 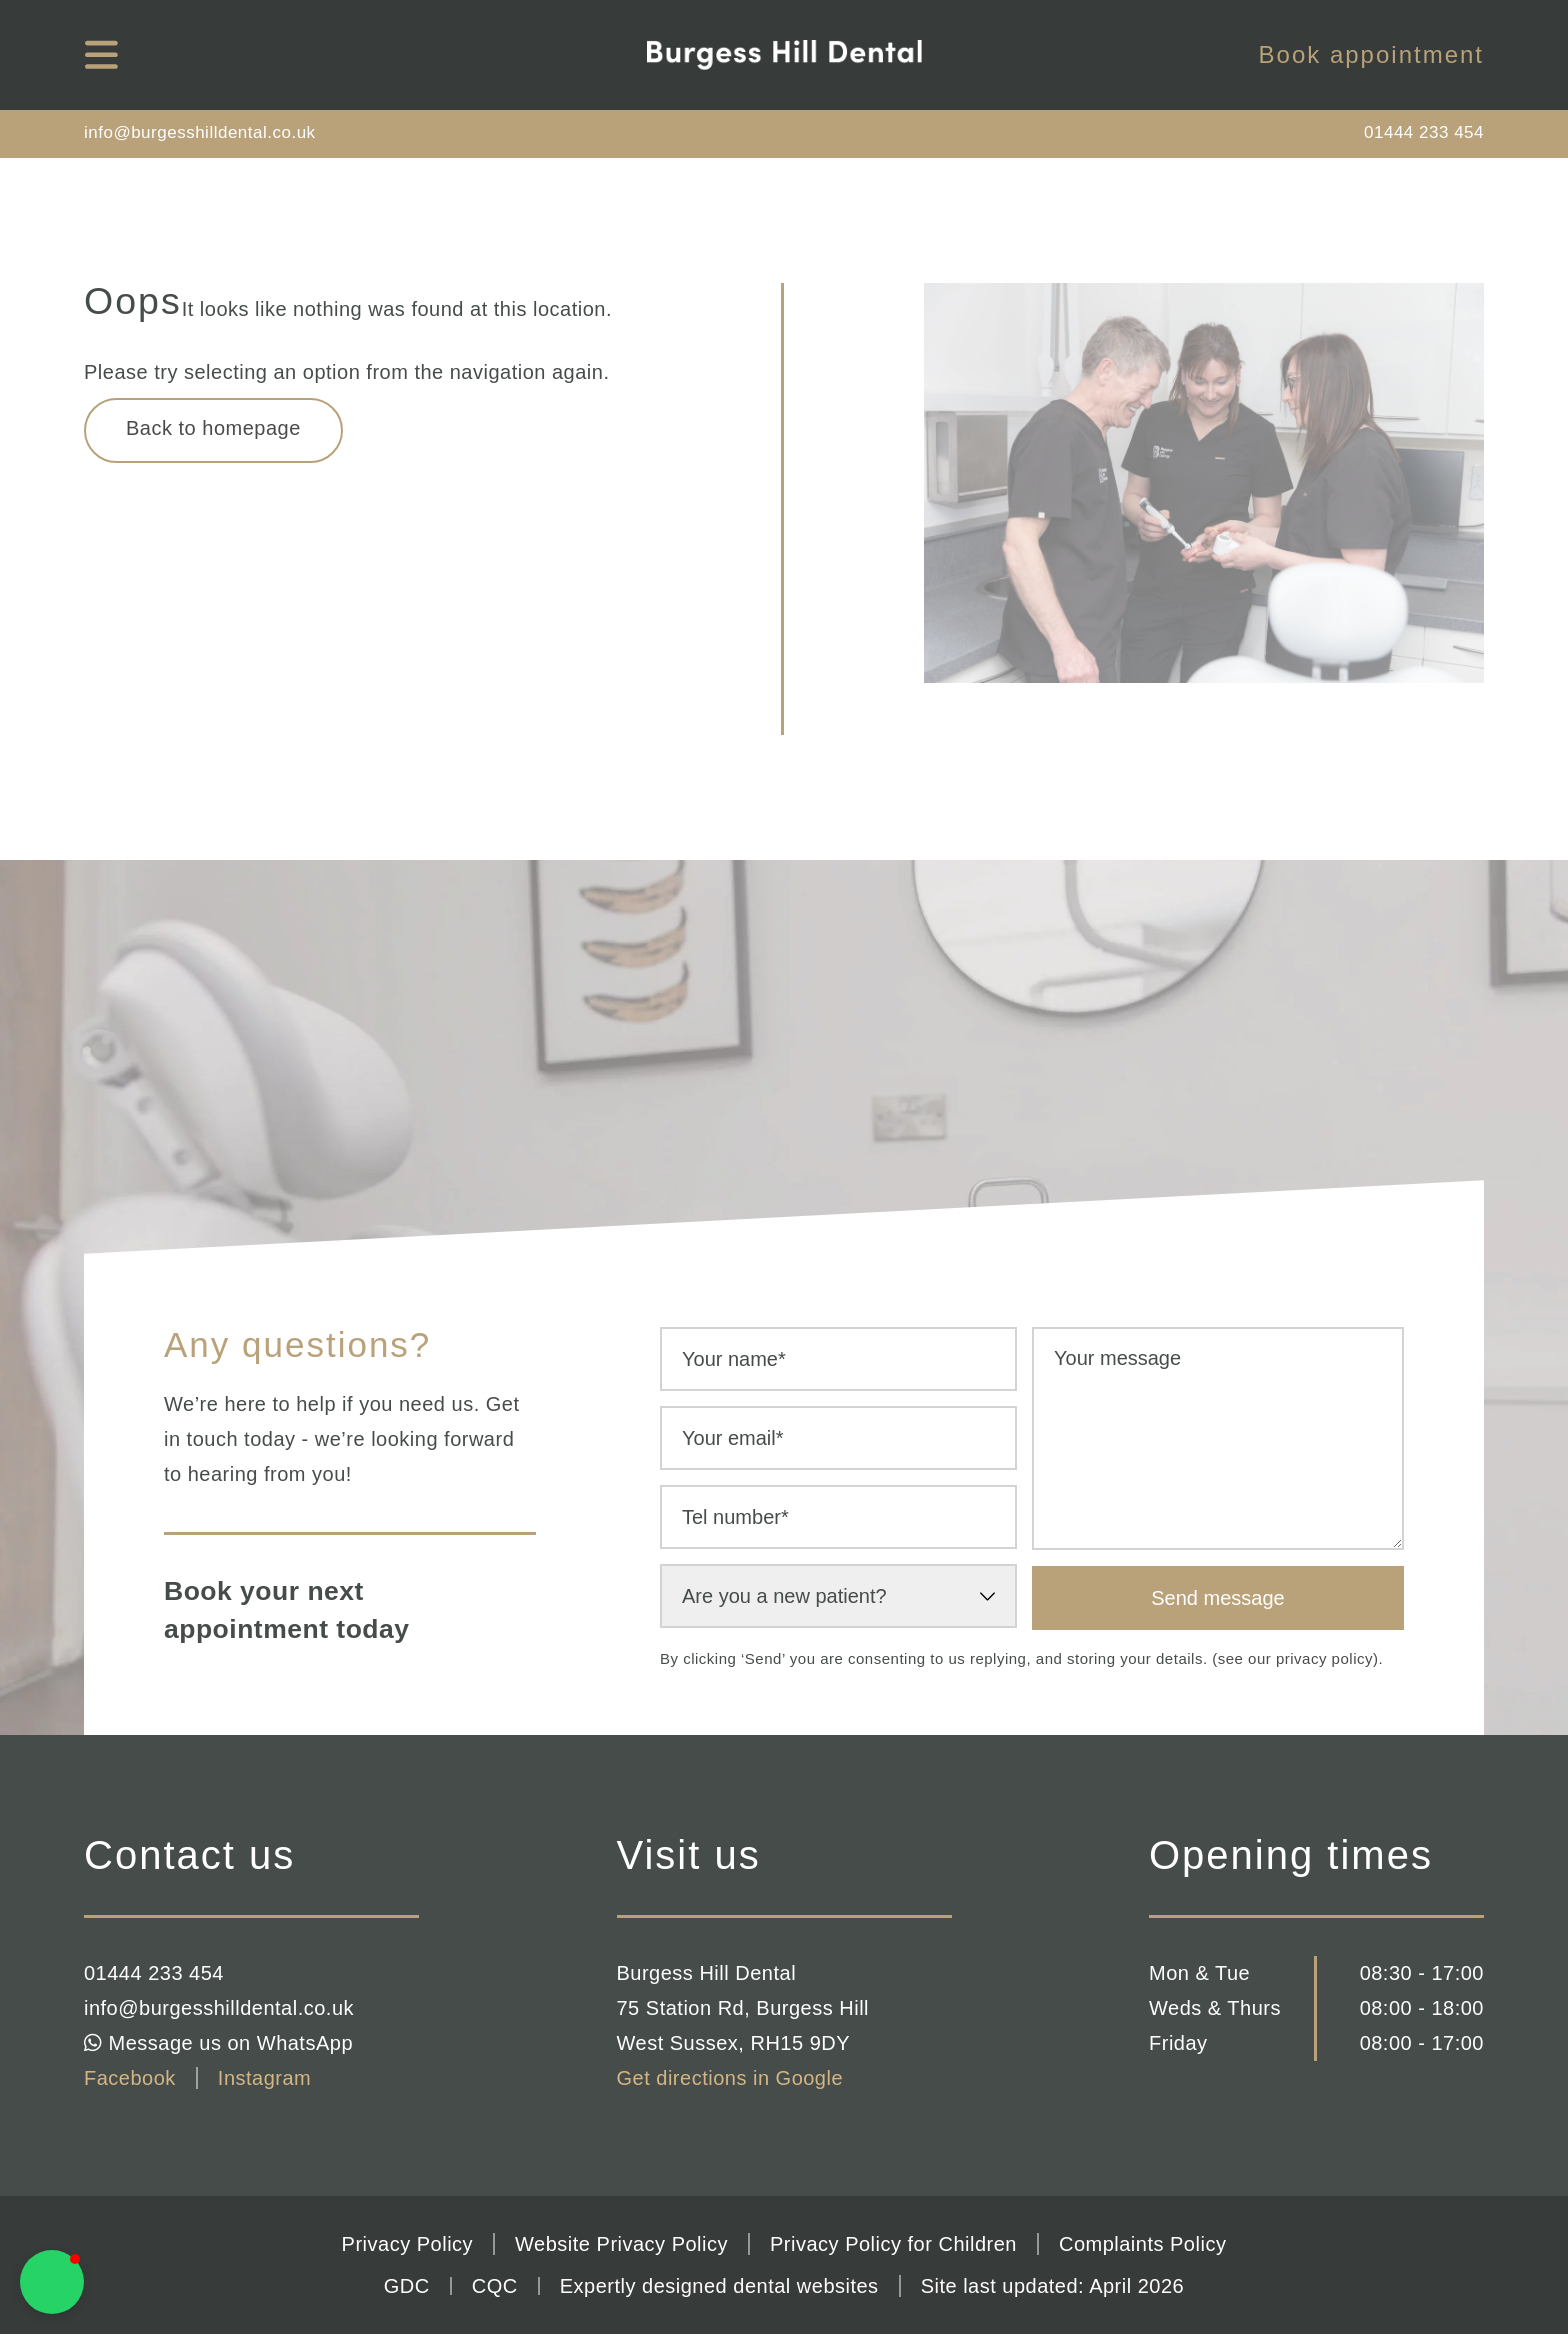 What do you see at coordinates (101, 55) in the screenshot?
I see `[mobile navigation]` at bounding box center [101, 55].